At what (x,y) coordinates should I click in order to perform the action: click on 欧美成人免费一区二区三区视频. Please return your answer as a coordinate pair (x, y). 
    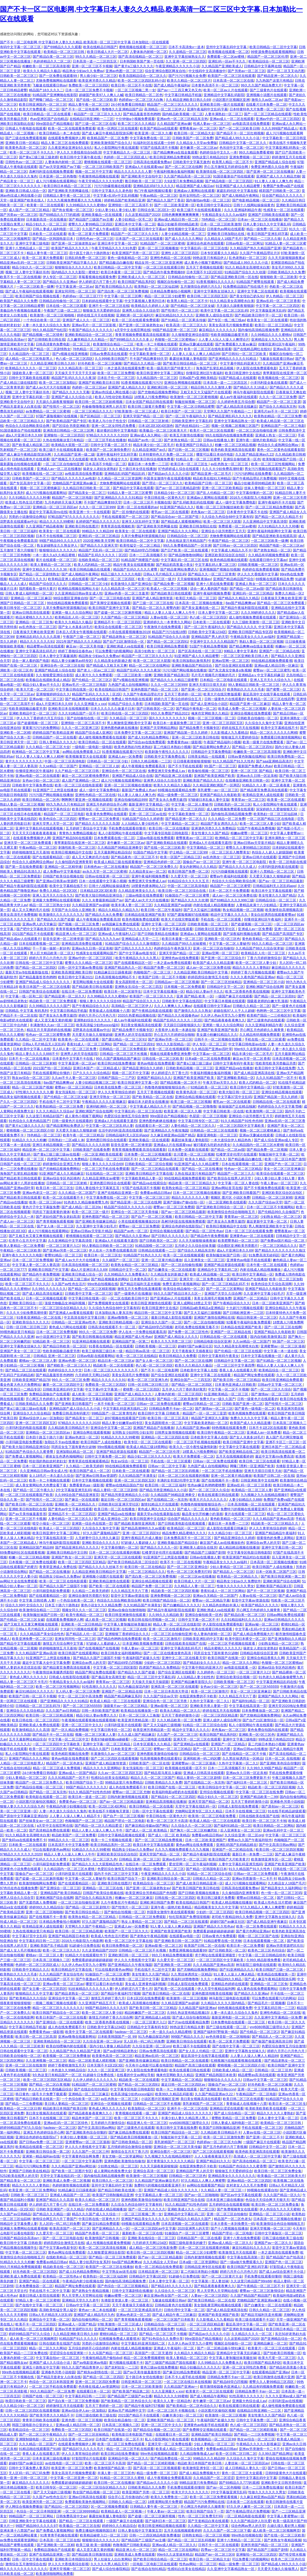
    Looking at the image, I should click on (242, 708).